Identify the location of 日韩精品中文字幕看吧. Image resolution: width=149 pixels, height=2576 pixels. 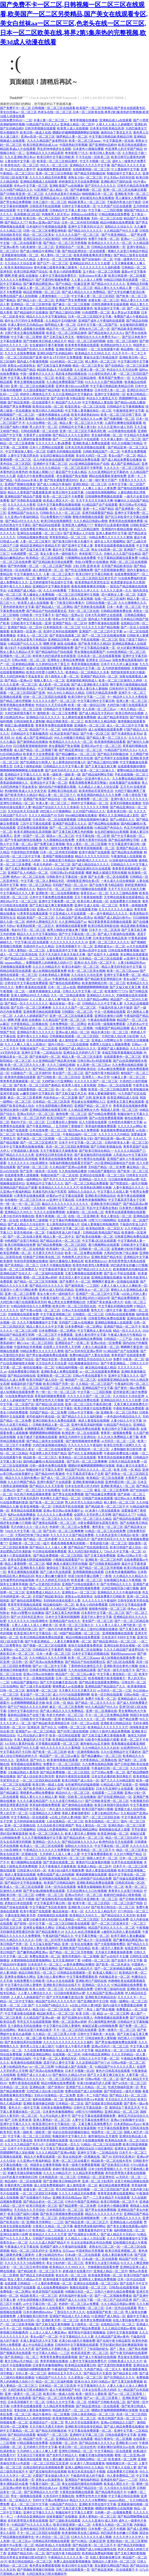
(48, 1649).